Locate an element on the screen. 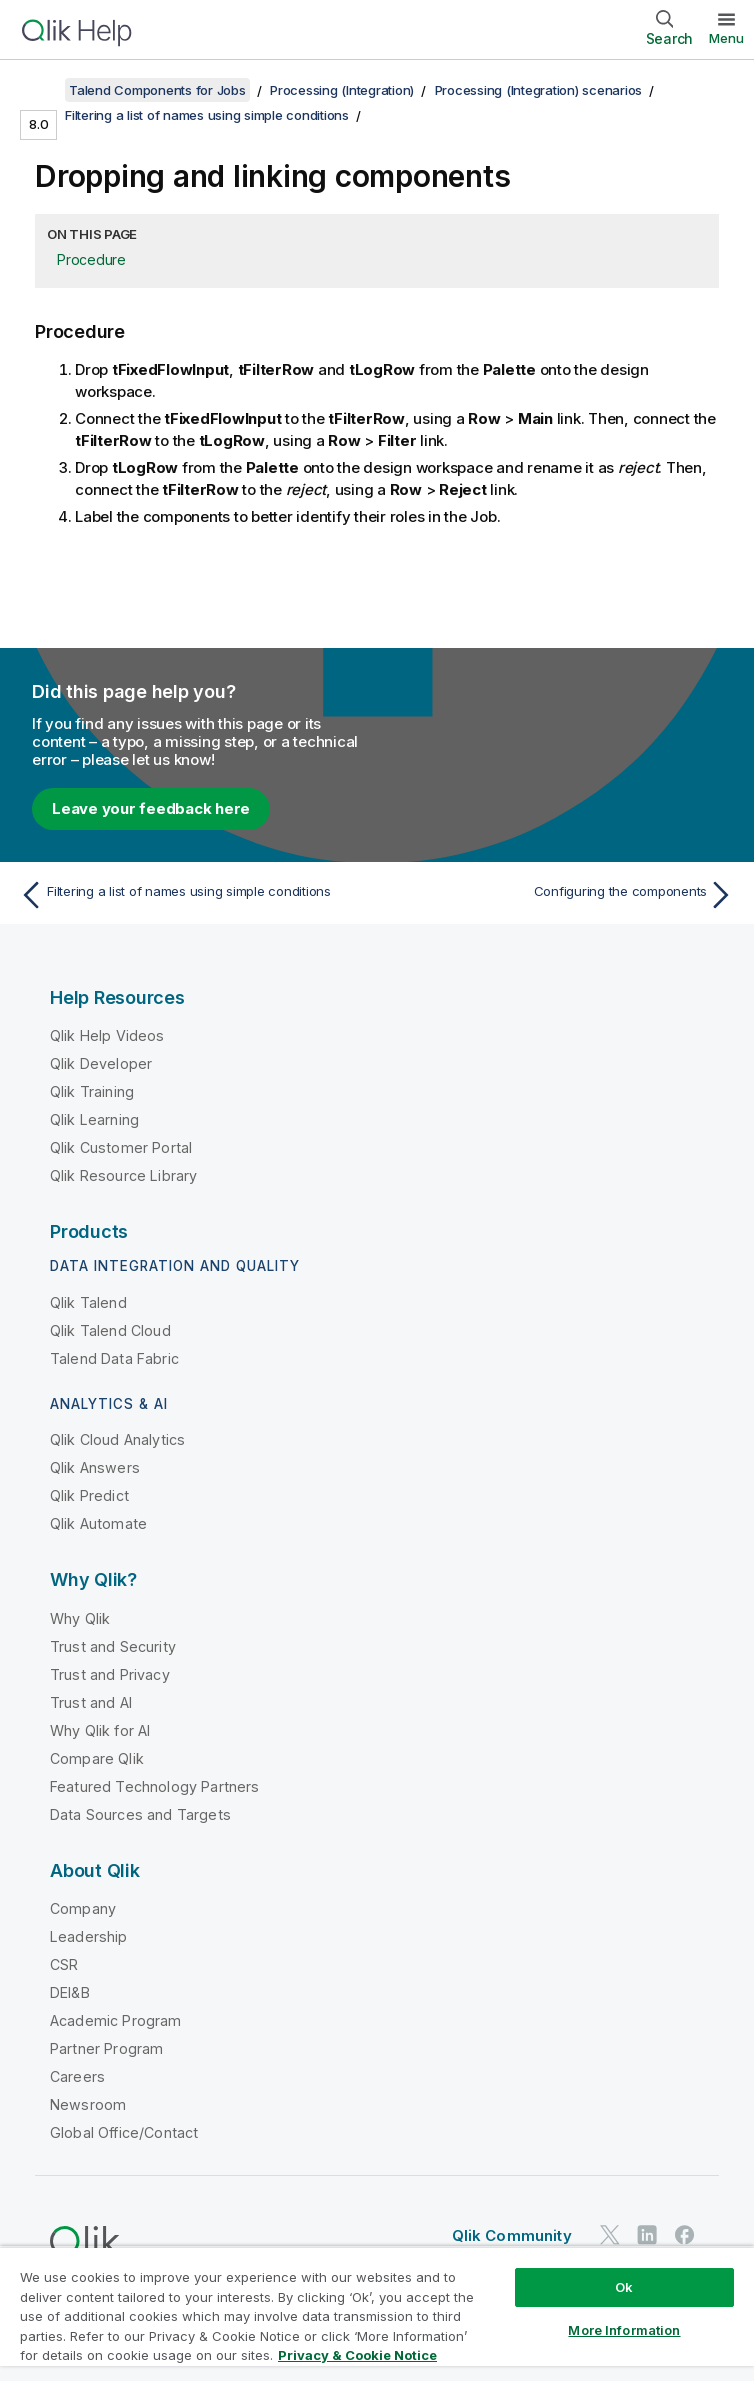 The image size is (754, 2381). Why Qlik is located at coordinates (80, 1618).